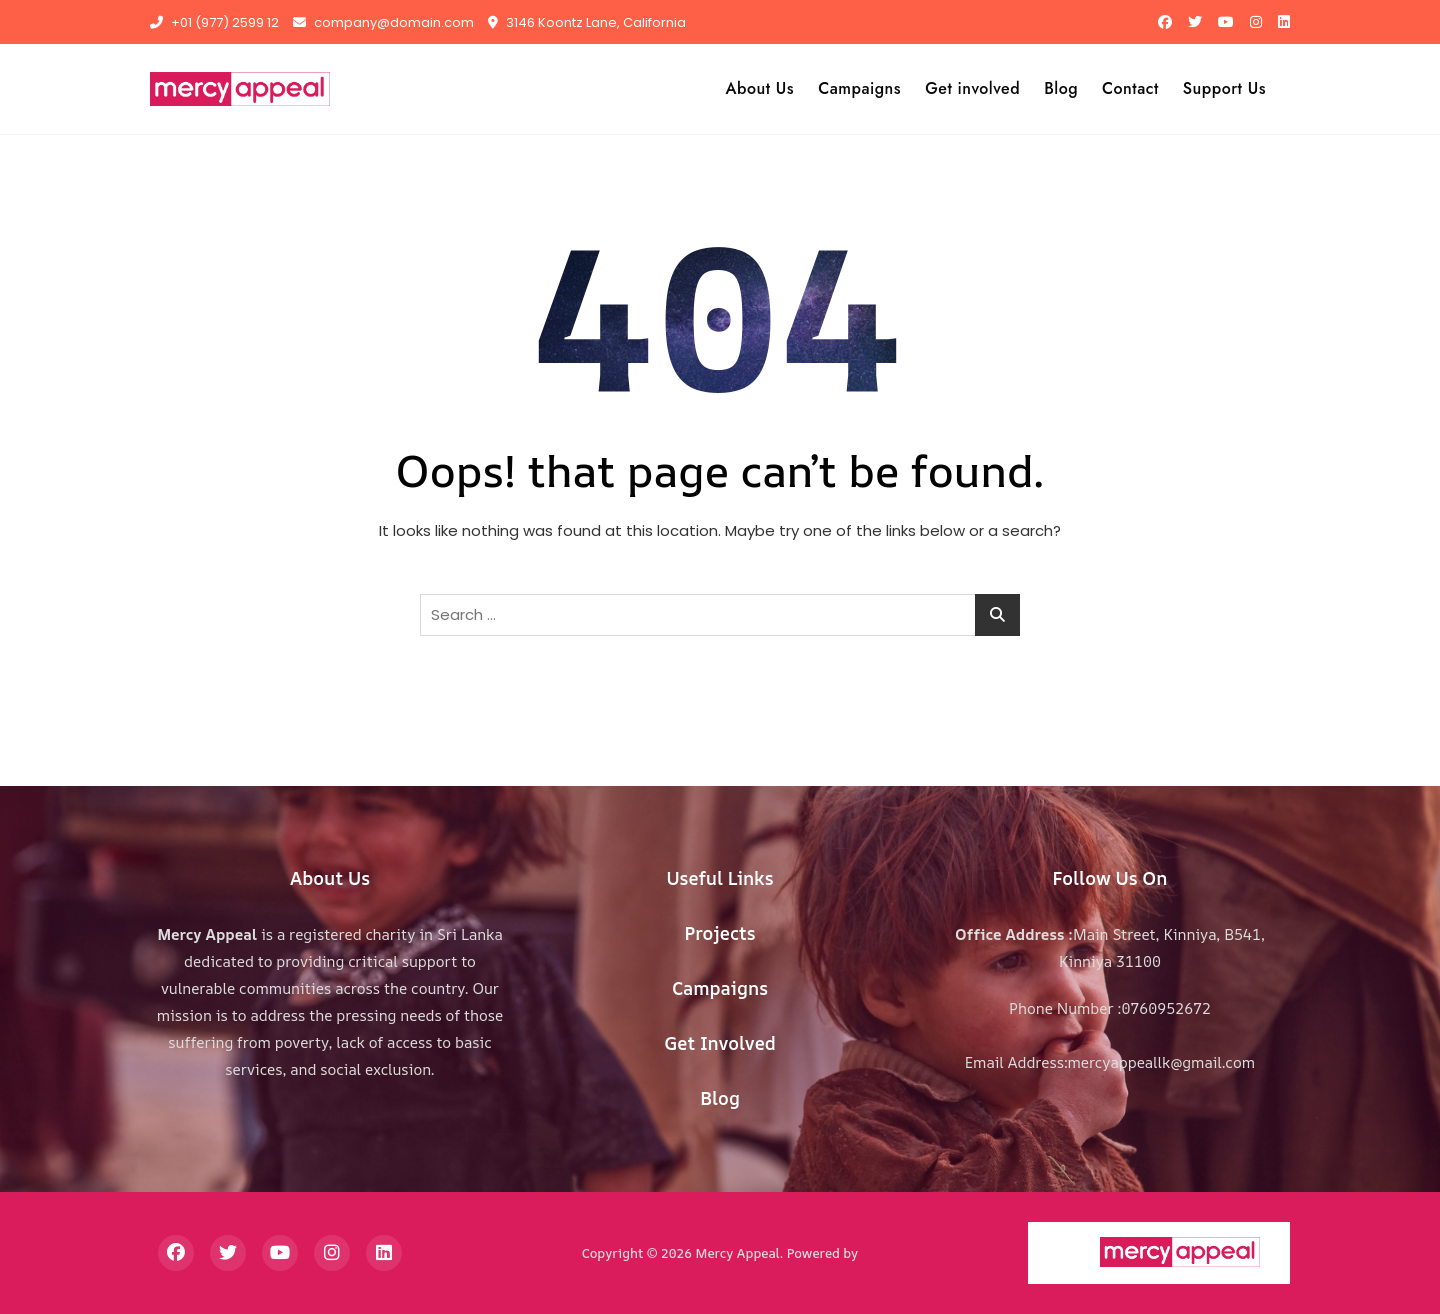  Describe the element at coordinates (972, 88) in the screenshot. I see `Get involved` at that location.